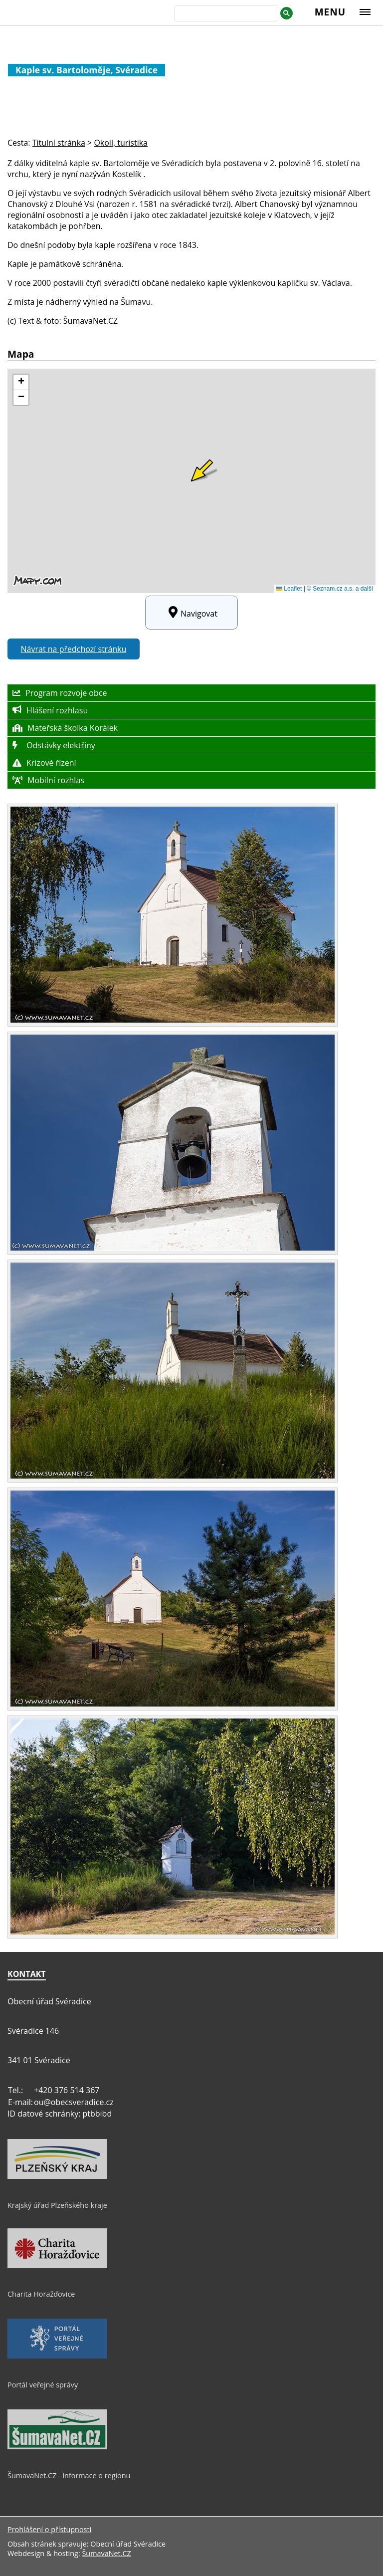 Image resolution: width=383 pixels, height=2576 pixels. What do you see at coordinates (74, 649) in the screenshot?
I see `Návrat na předchozí stránku` at bounding box center [74, 649].